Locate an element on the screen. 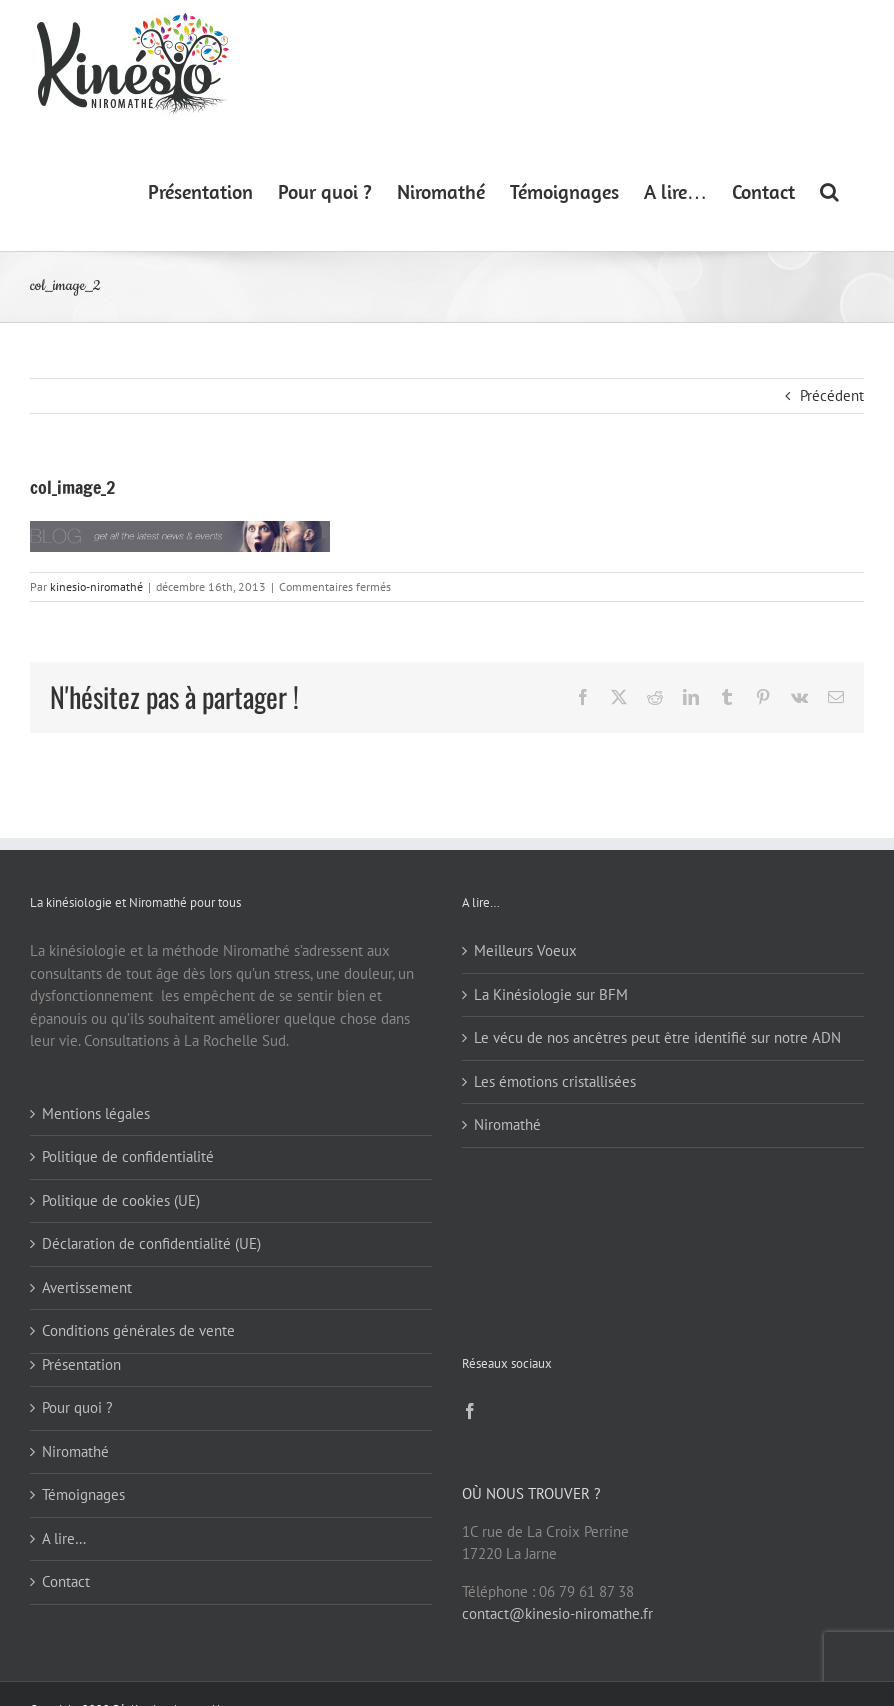 Image resolution: width=894 pixels, height=1706 pixels. Contact is located at coordinates (66, 1581).